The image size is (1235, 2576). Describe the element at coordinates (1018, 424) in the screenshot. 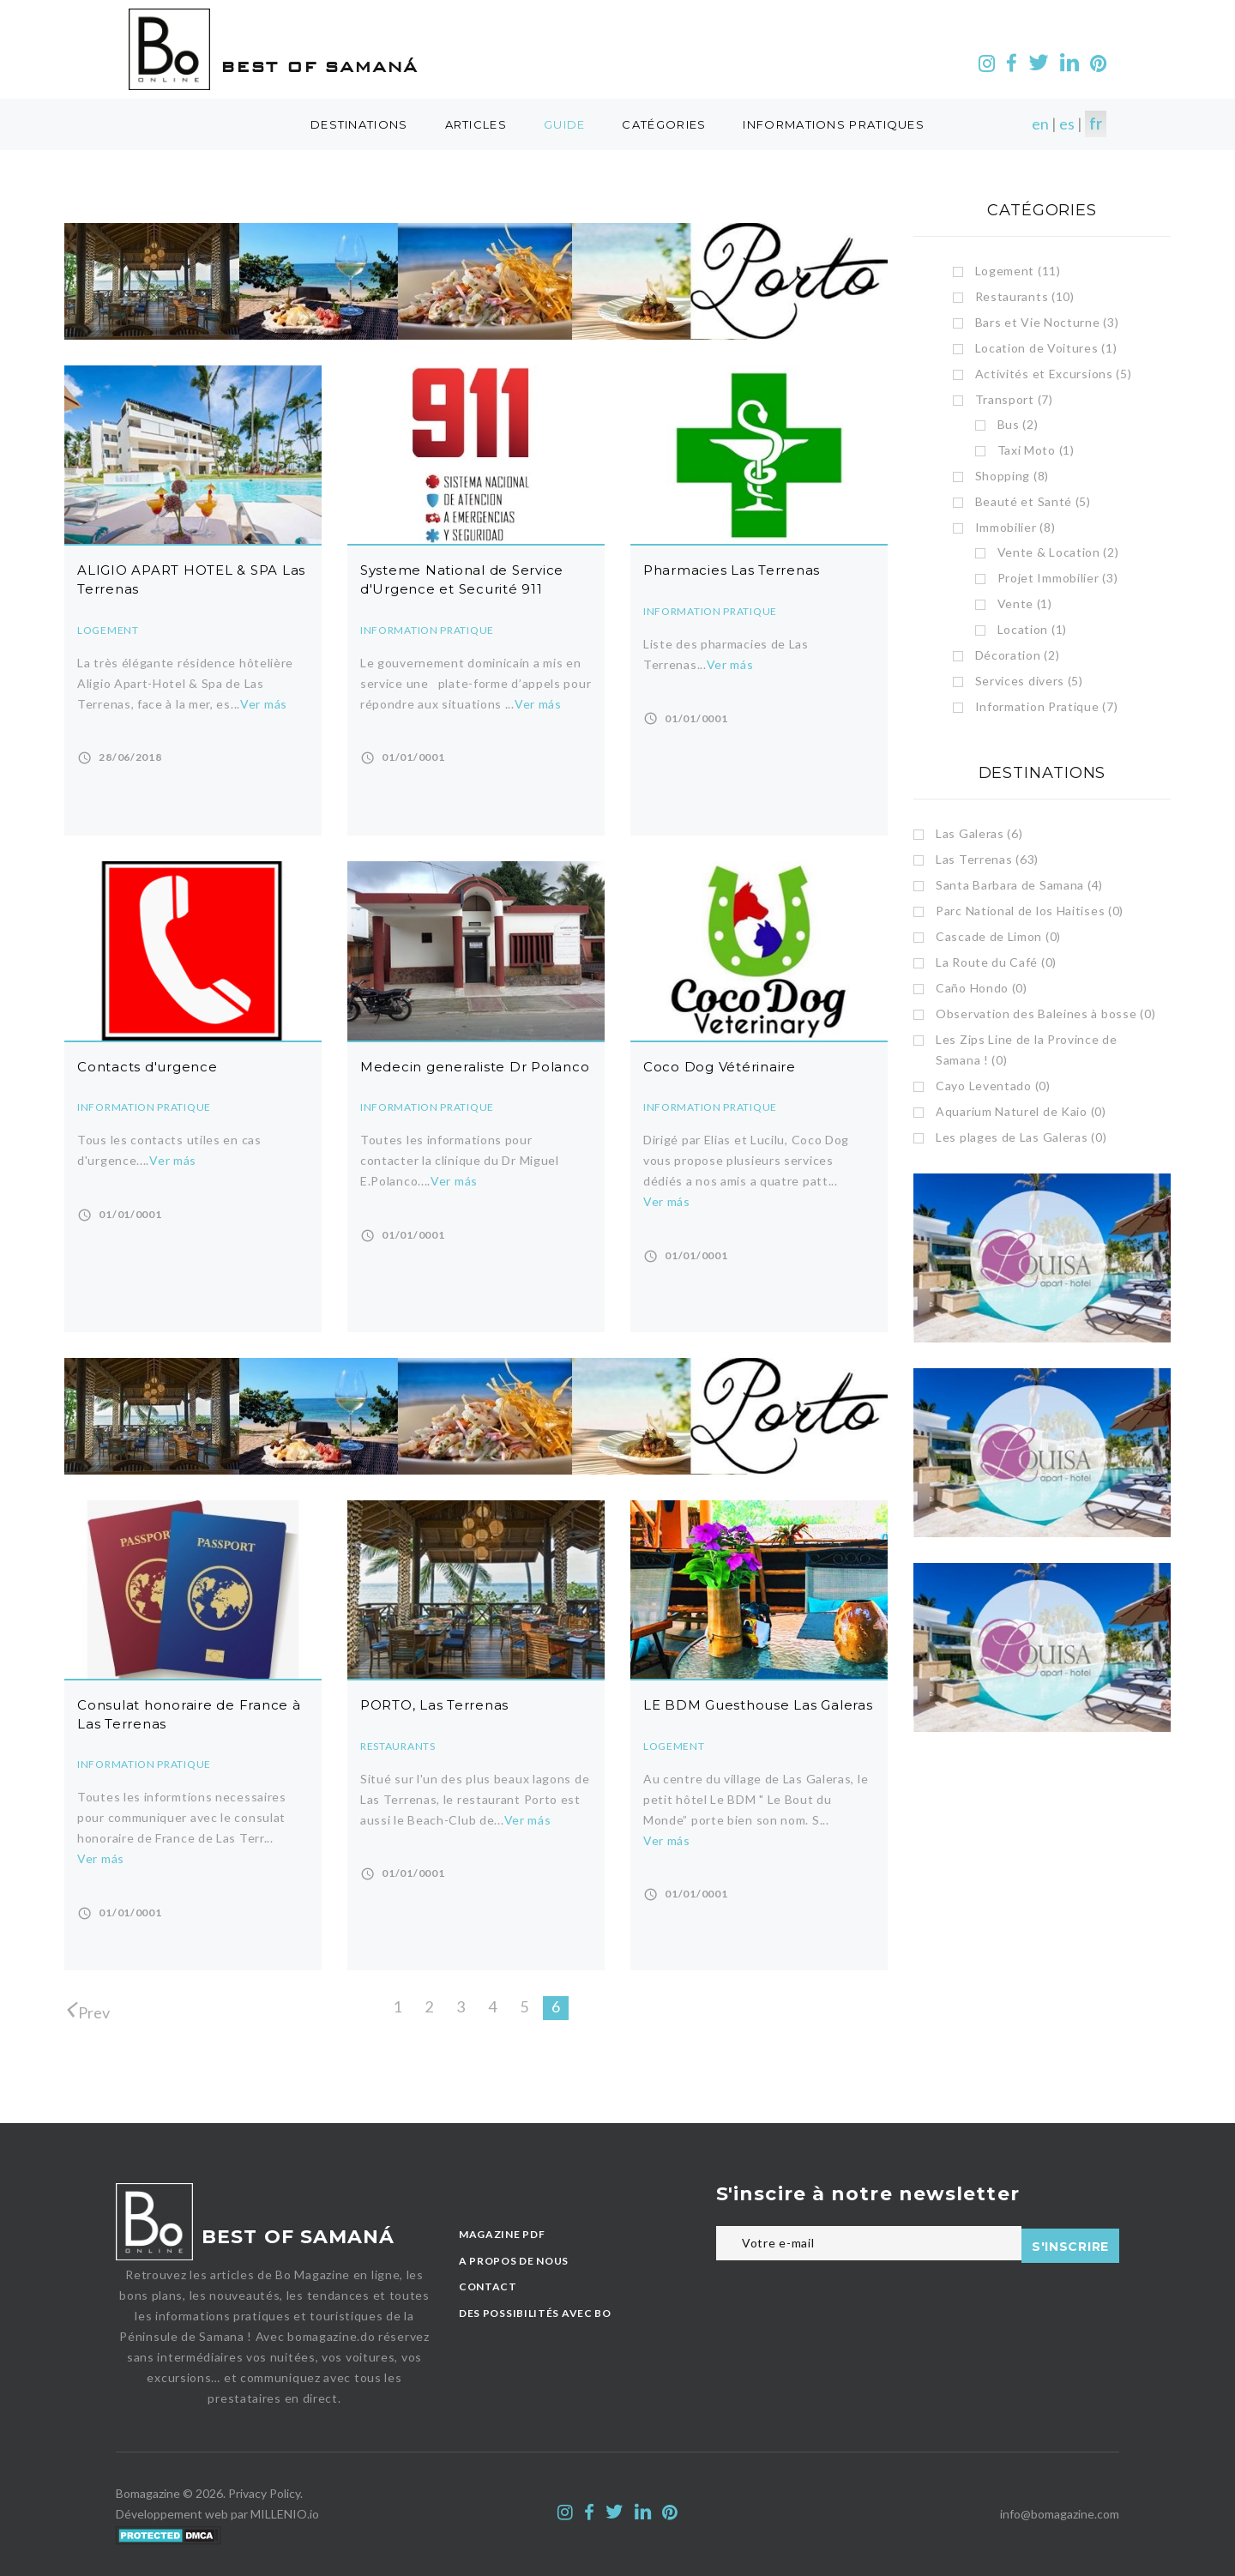

I see `Bus` at that location.